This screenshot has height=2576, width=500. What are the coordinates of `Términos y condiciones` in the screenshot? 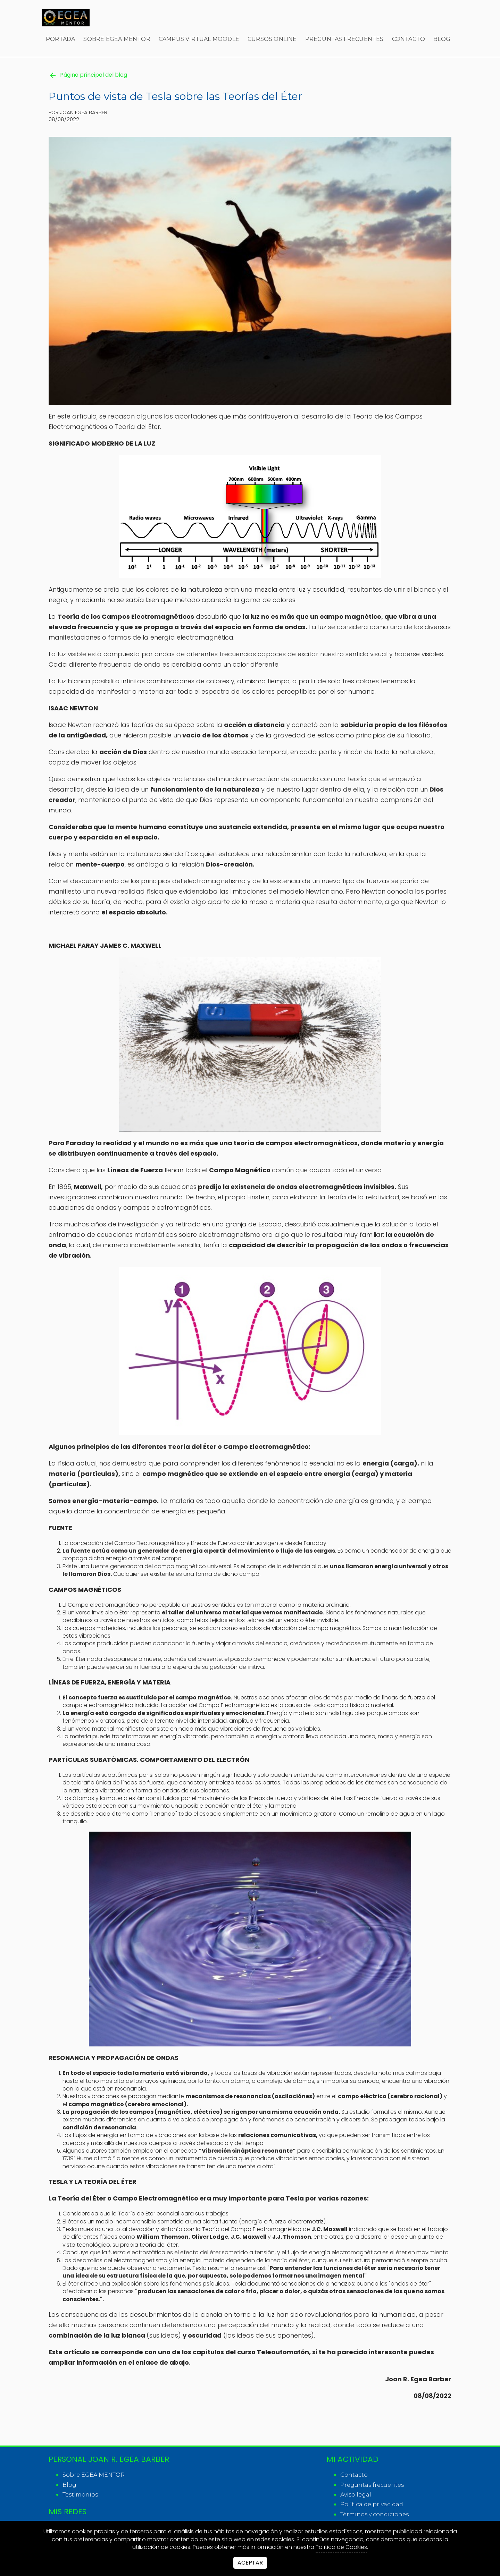 It's located at (374, 2514).